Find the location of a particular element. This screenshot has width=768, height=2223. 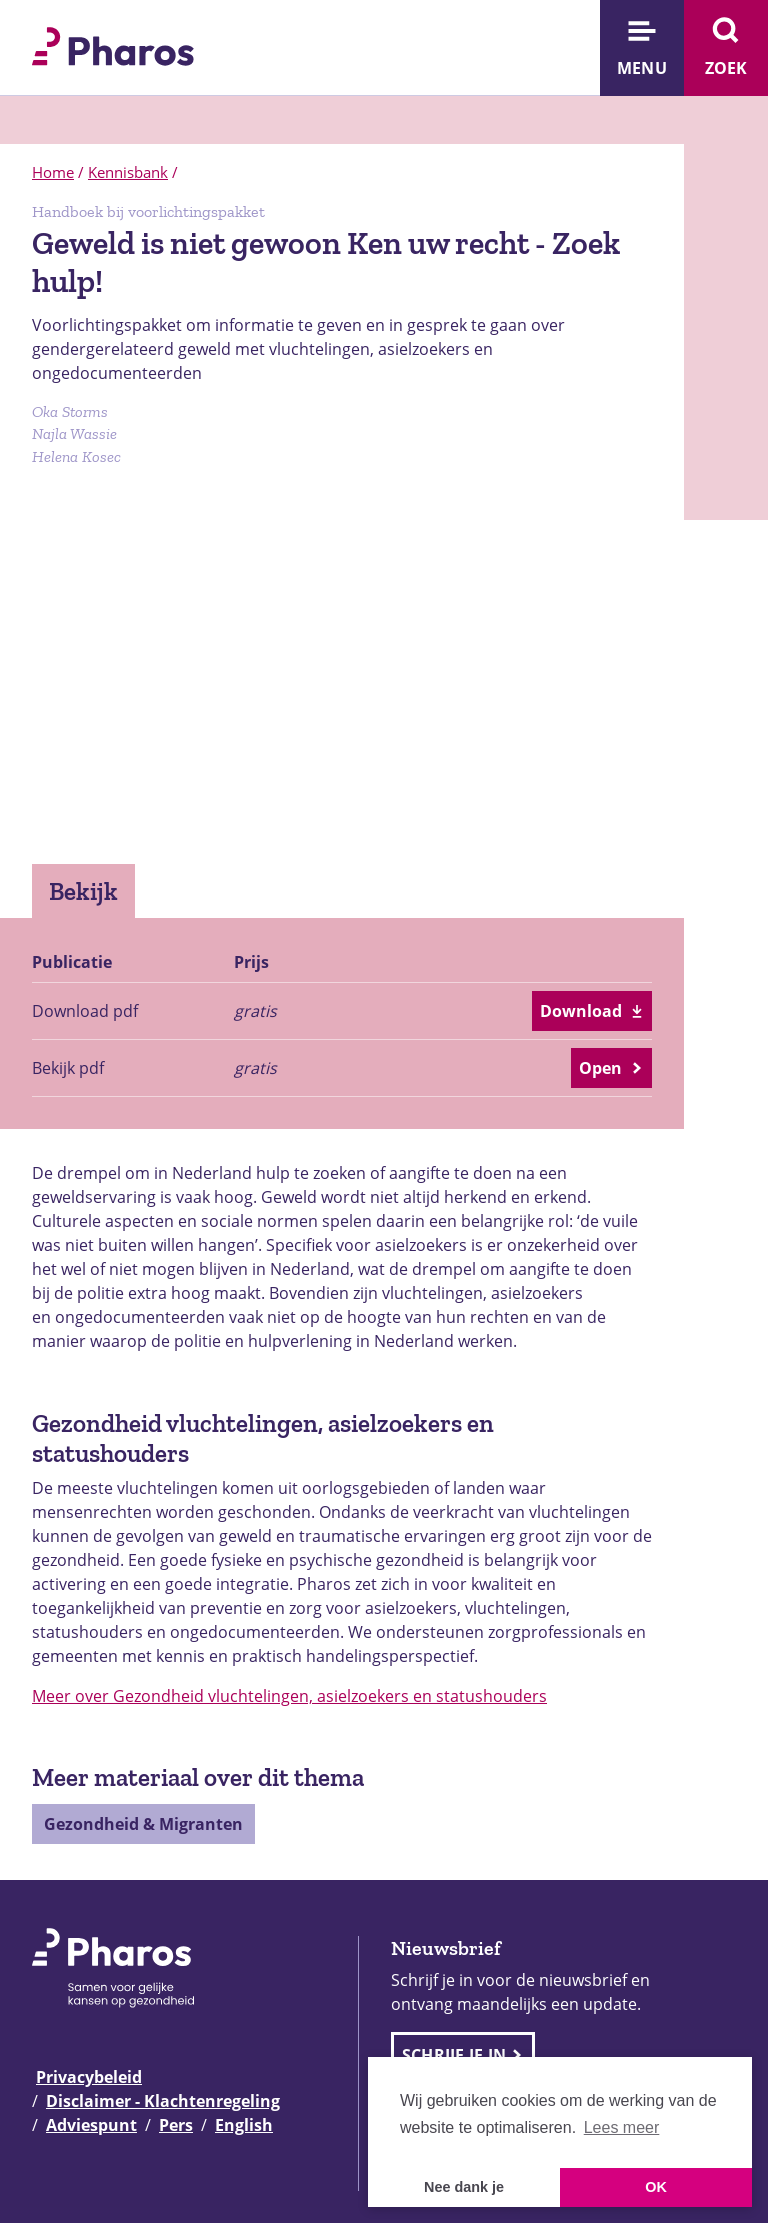

Bekijk is located at coordinates (83, 891).